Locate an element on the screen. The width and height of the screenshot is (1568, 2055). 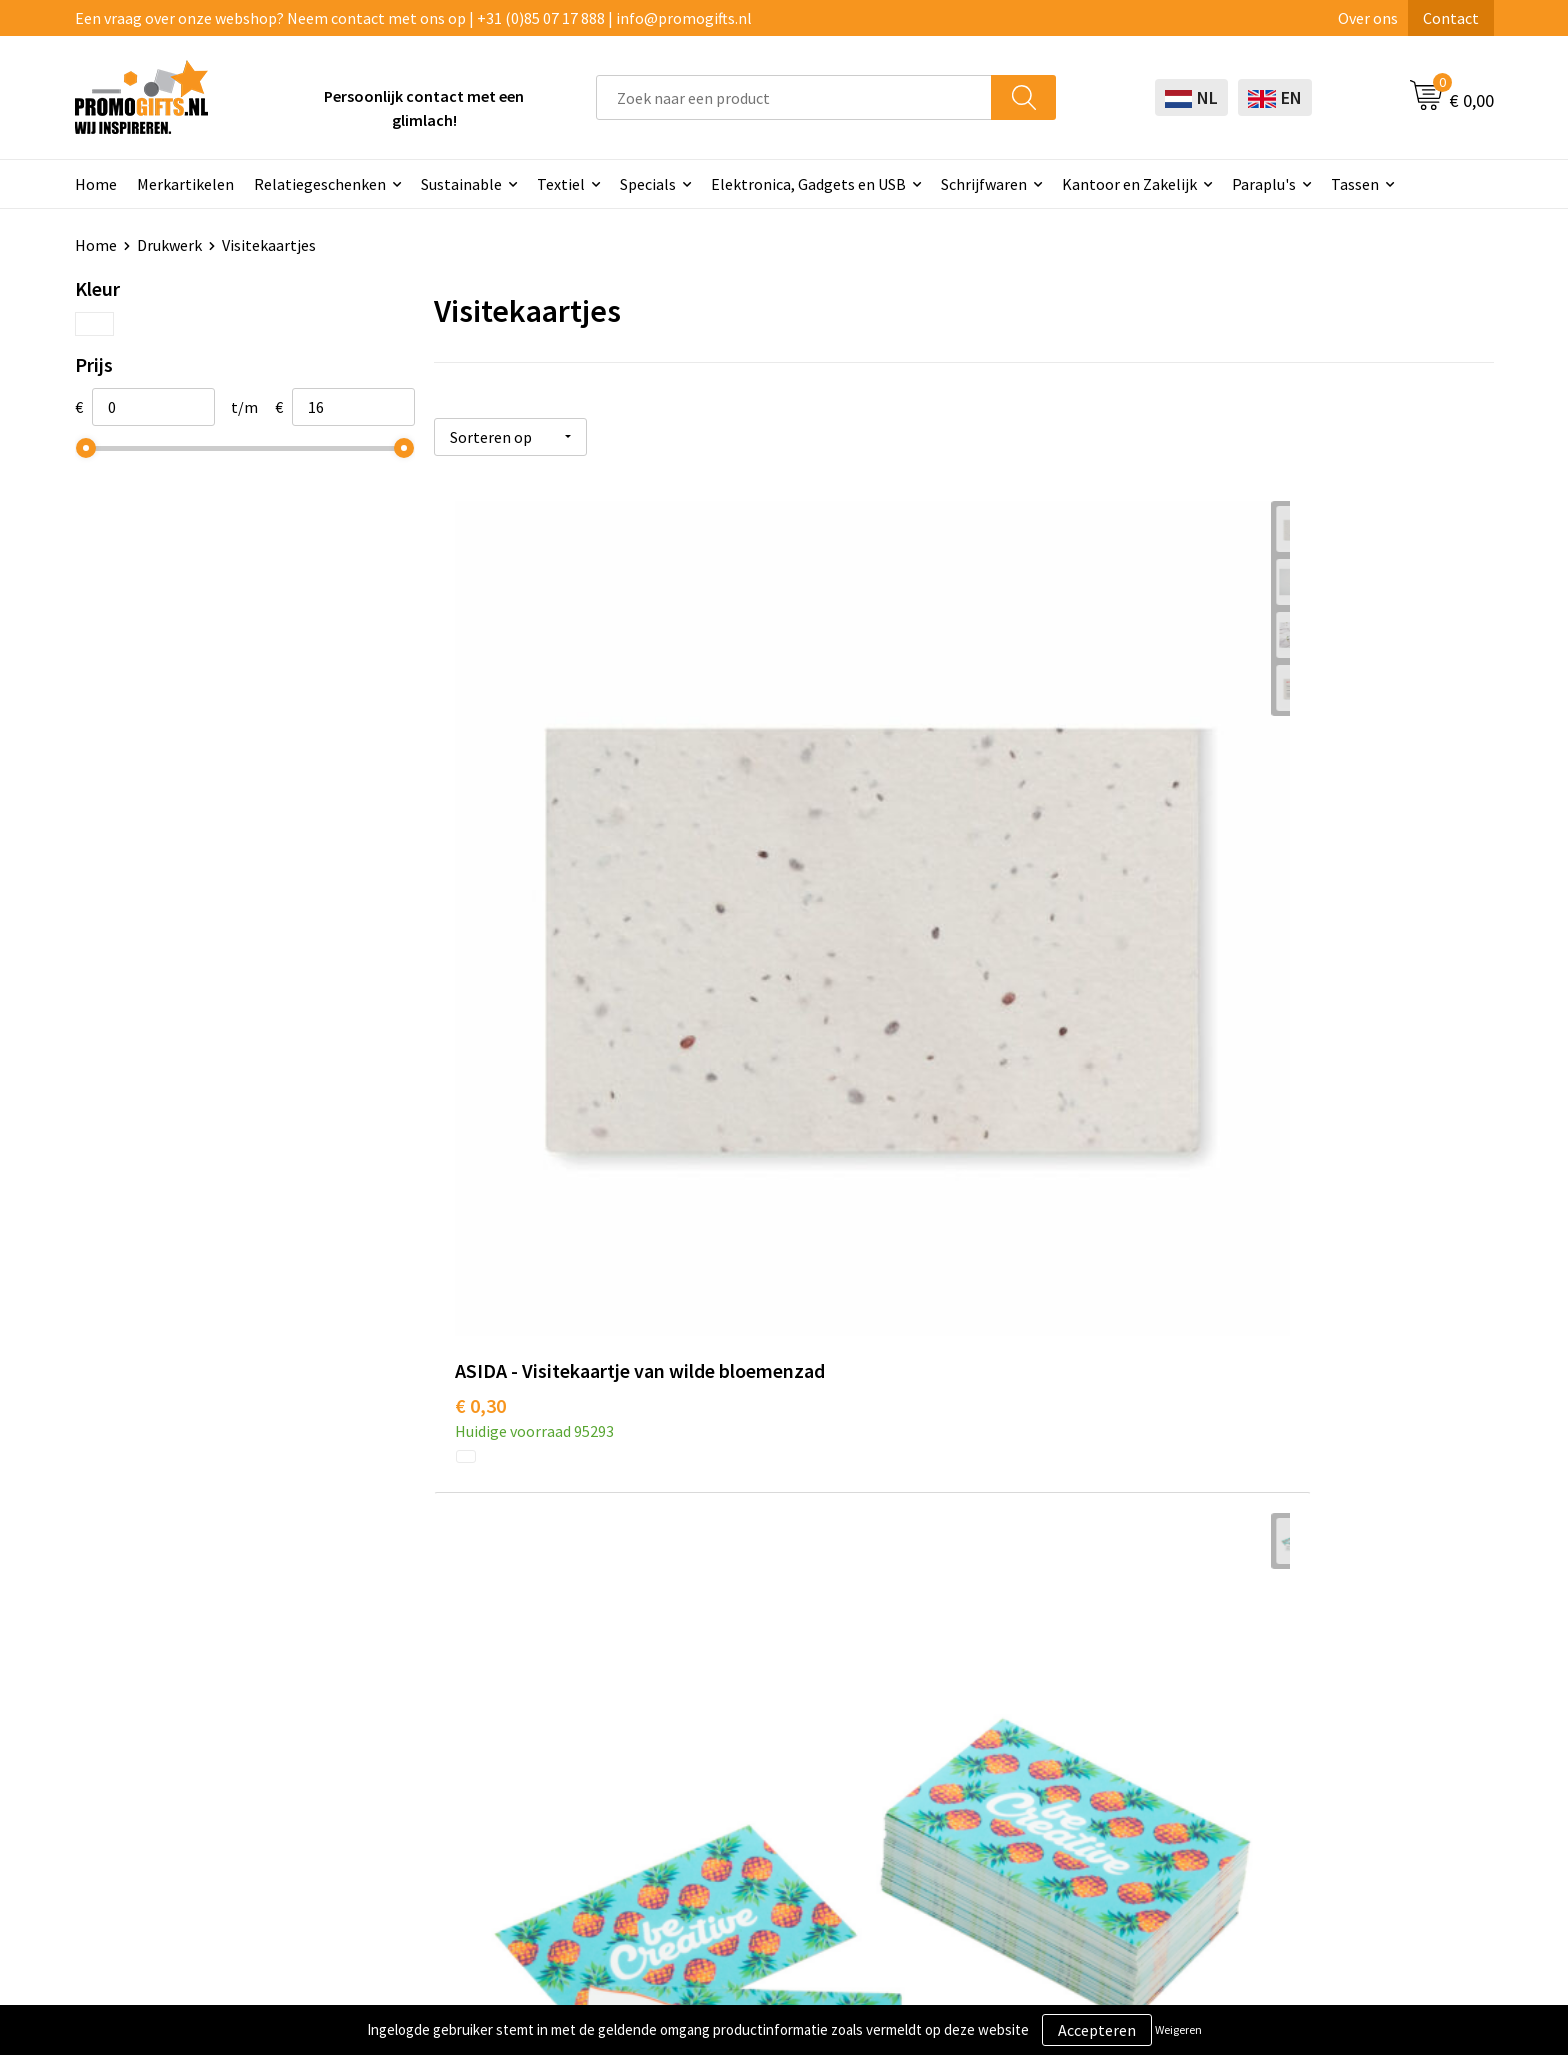
Kantoor en Zakelijk is located at coordinates (1129, 184).